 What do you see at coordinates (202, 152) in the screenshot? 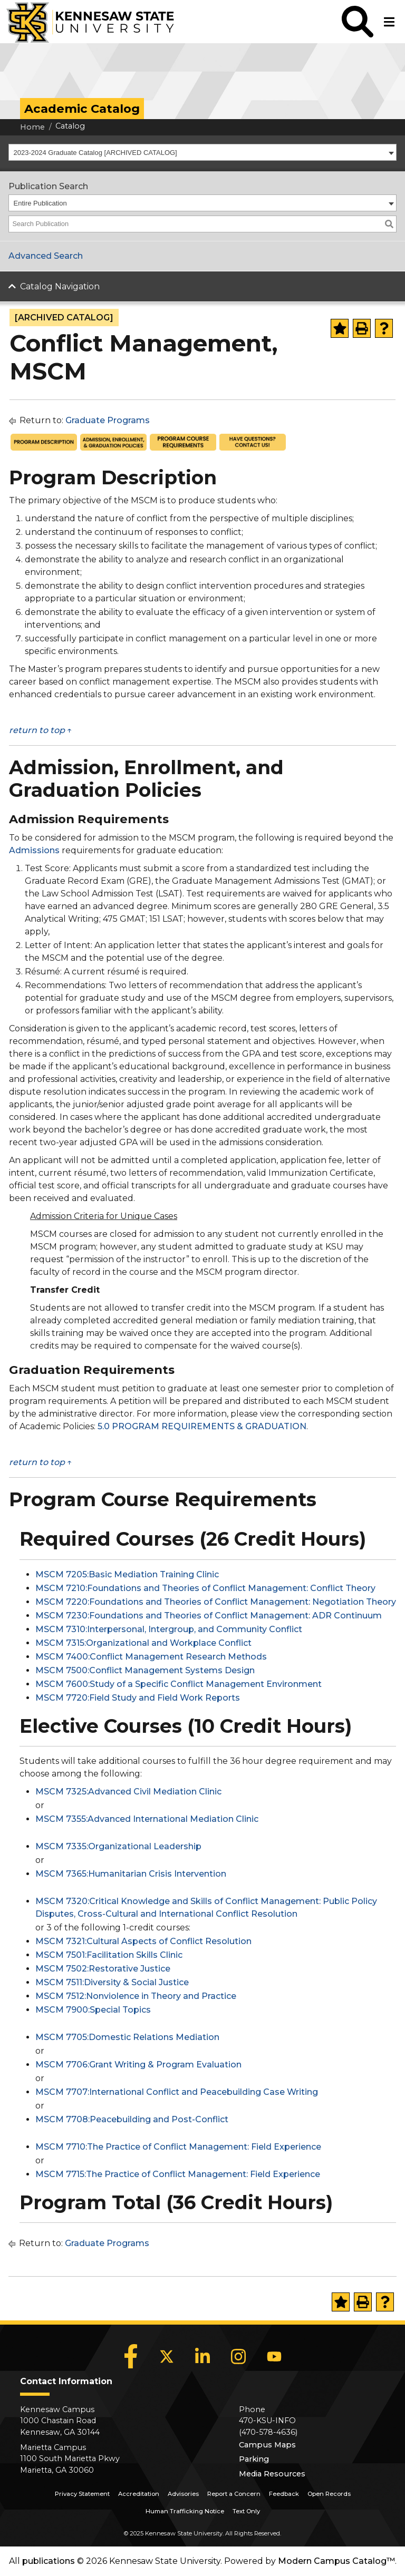
I see `[combobox]` at bounding box center [202, 152].